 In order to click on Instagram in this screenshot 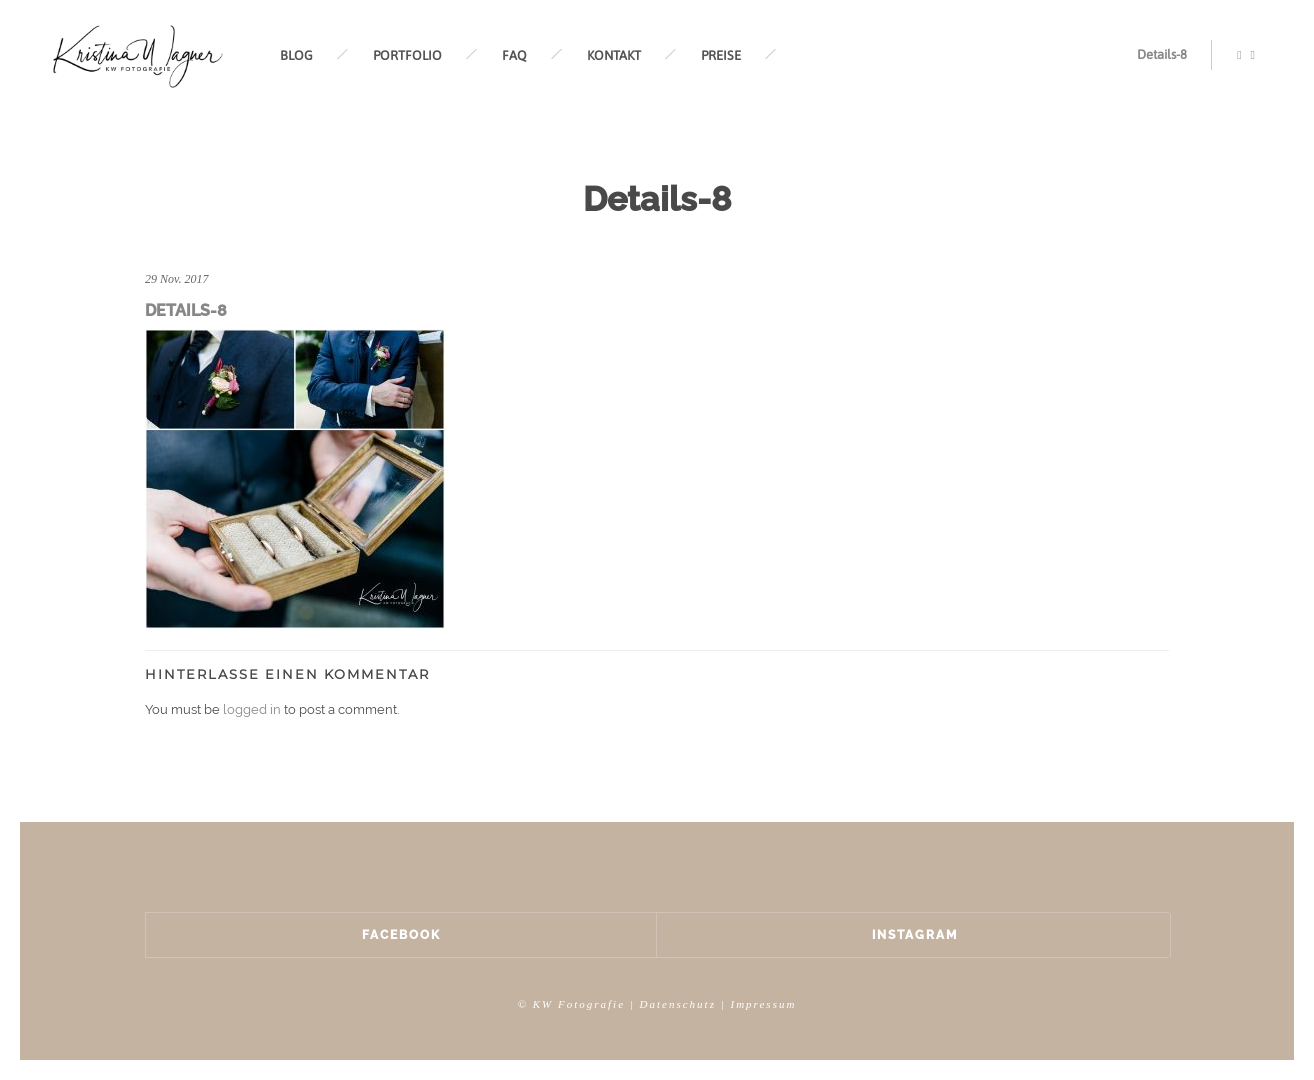, I will do `click(915, 935)`.